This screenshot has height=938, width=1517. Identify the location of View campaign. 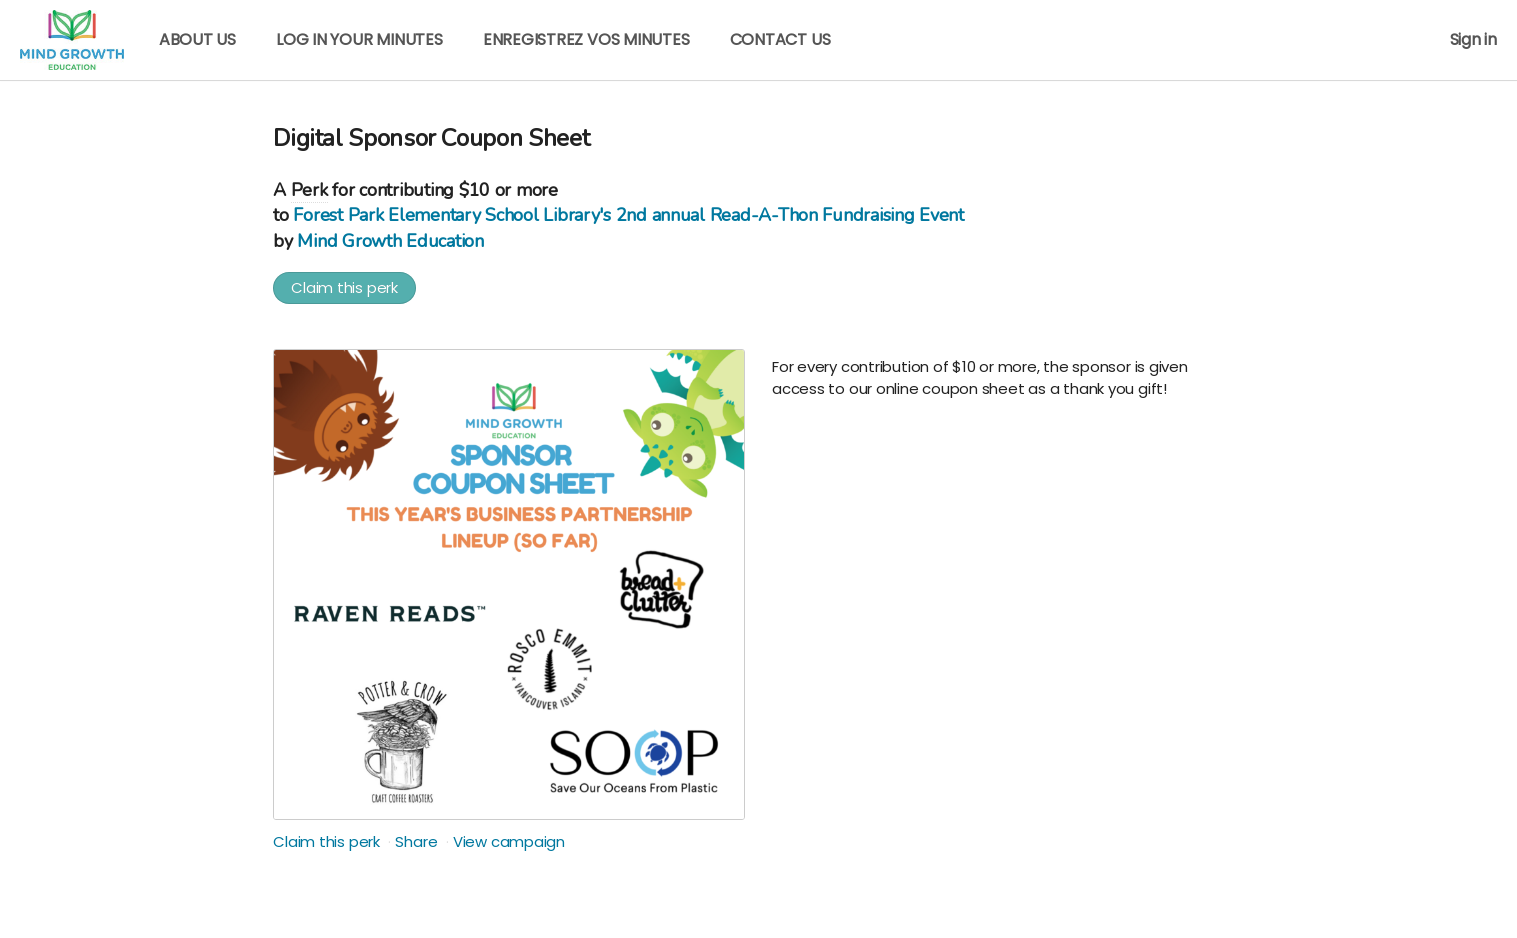
(509, 841).